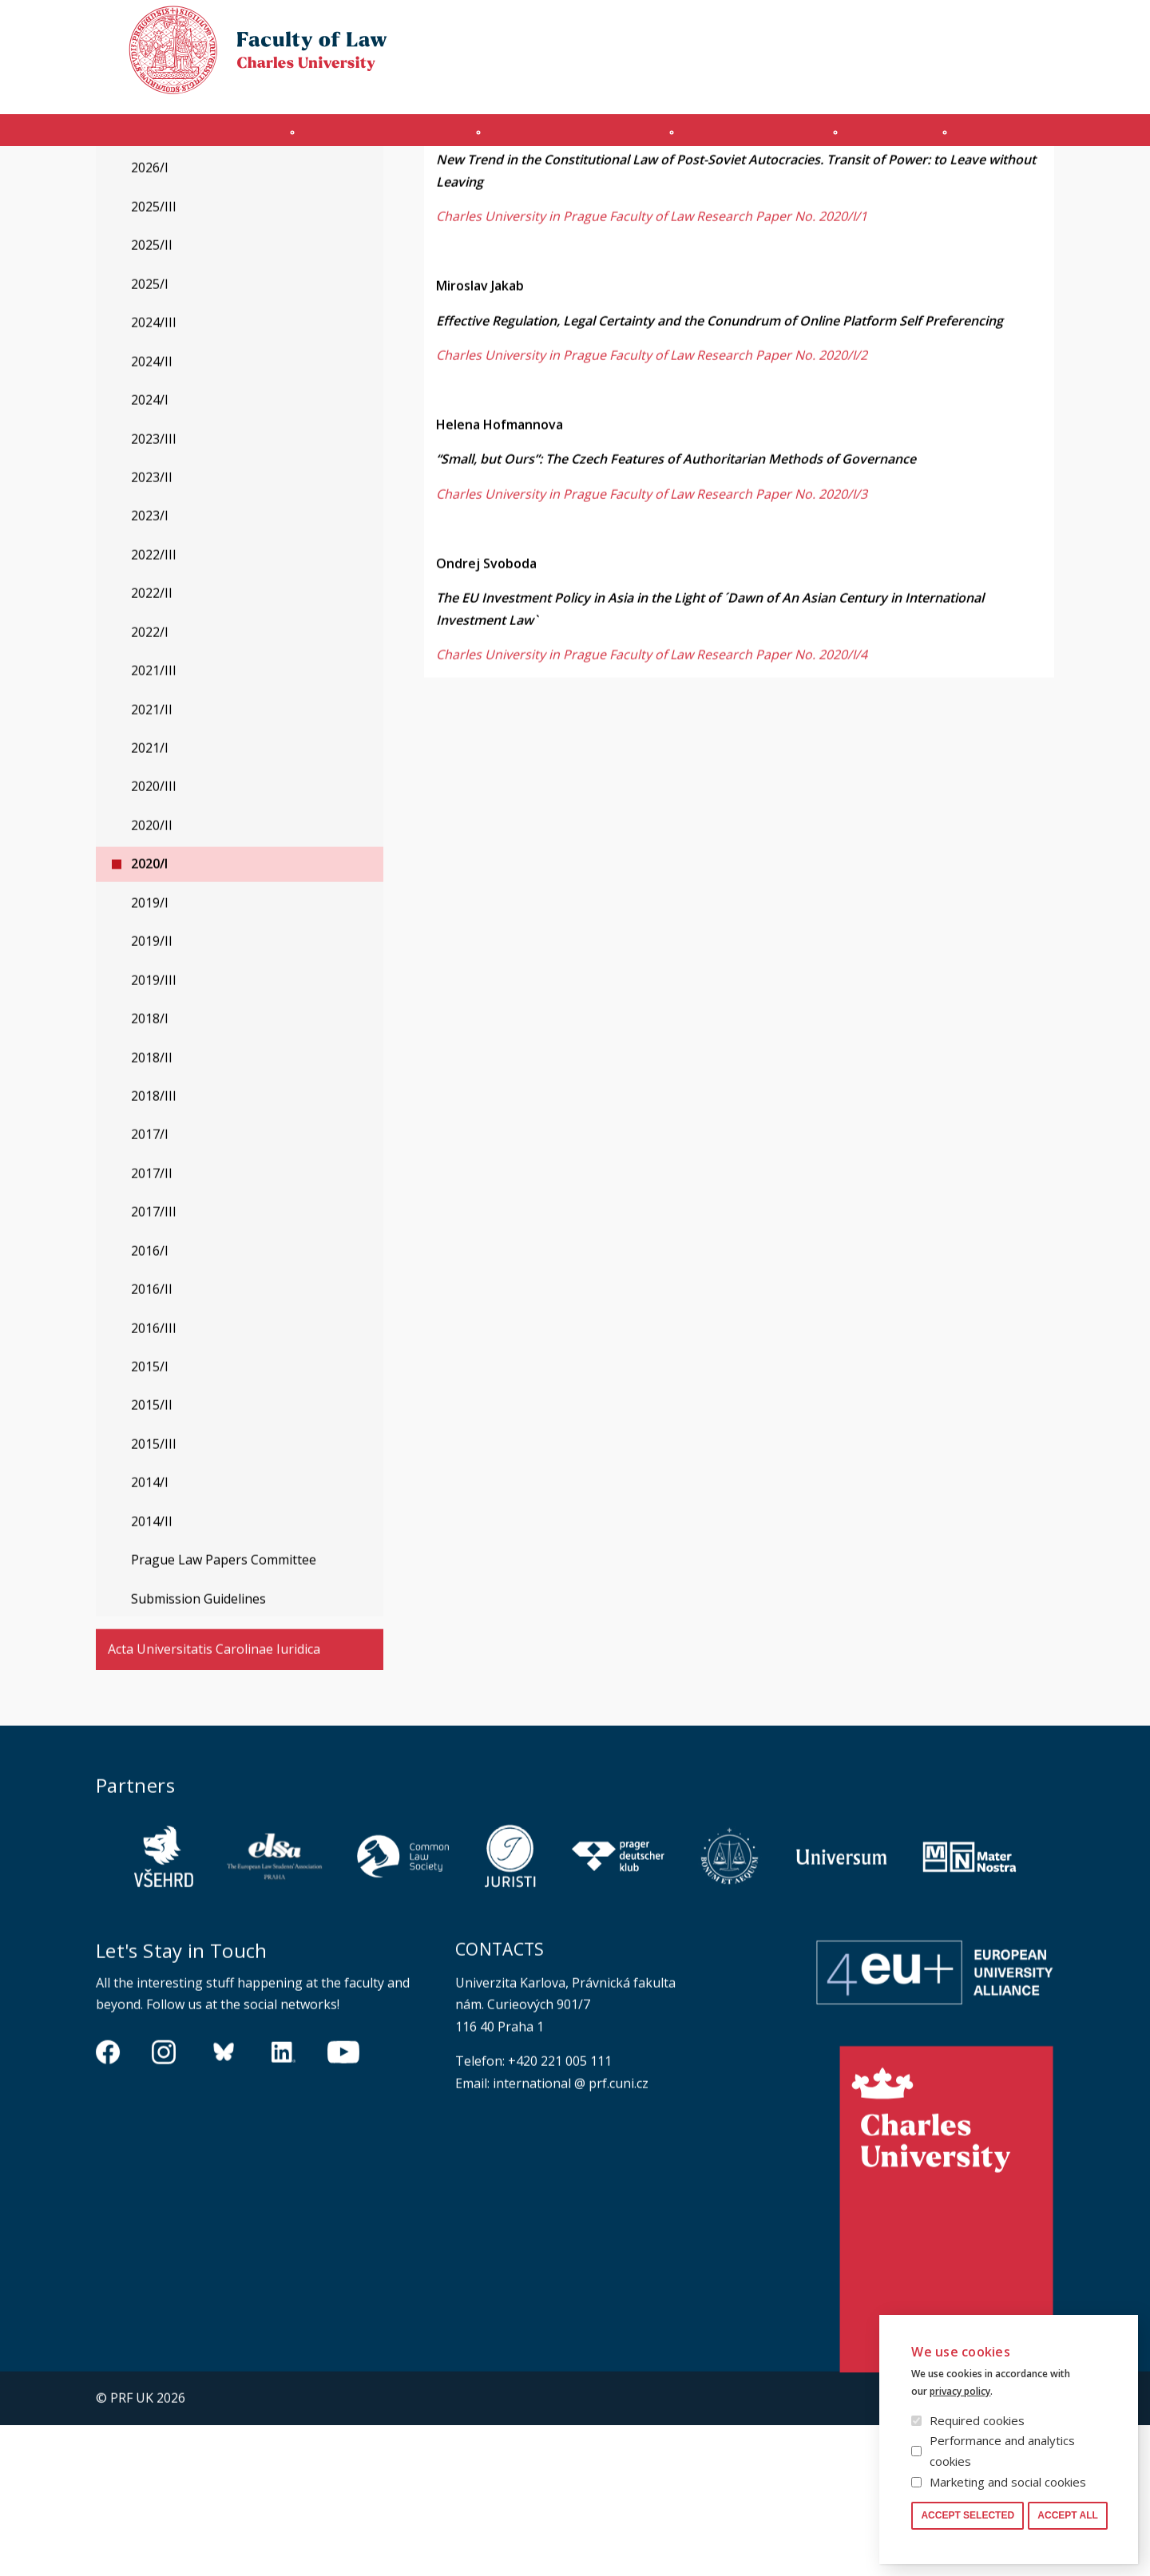  Describe the element at coordinates (151, 628) in the screenshot. I see `2023/II` at that location.